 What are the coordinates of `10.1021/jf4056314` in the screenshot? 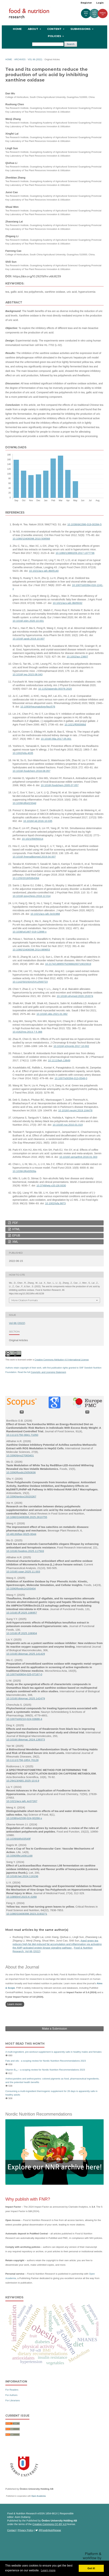 It's located at (32, 838).